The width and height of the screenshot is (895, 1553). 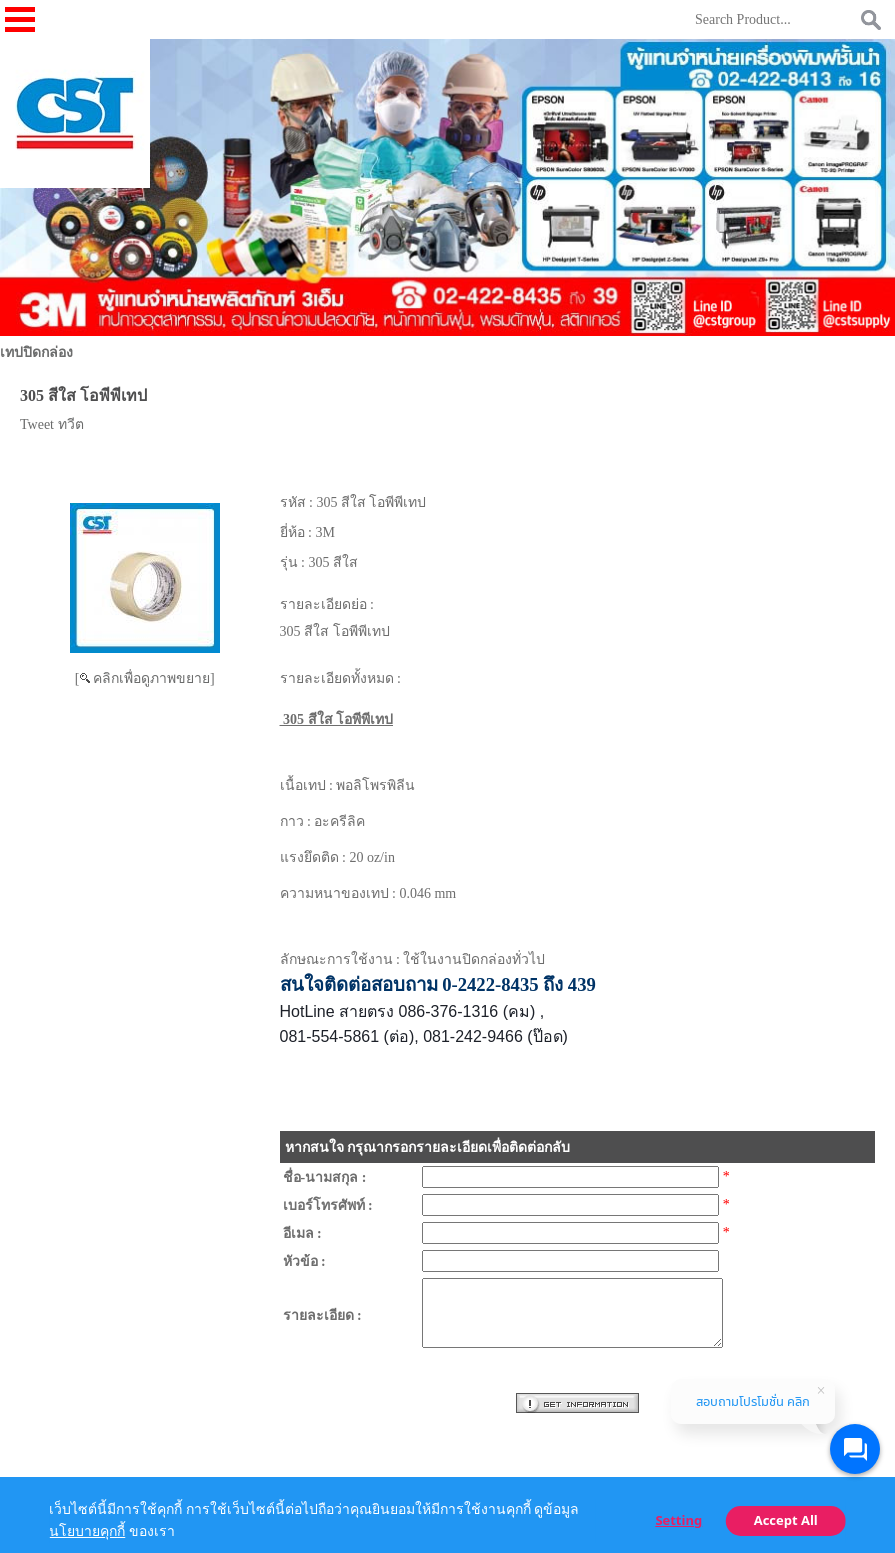 I want to click on Setting, so click(x=678, y=1521).